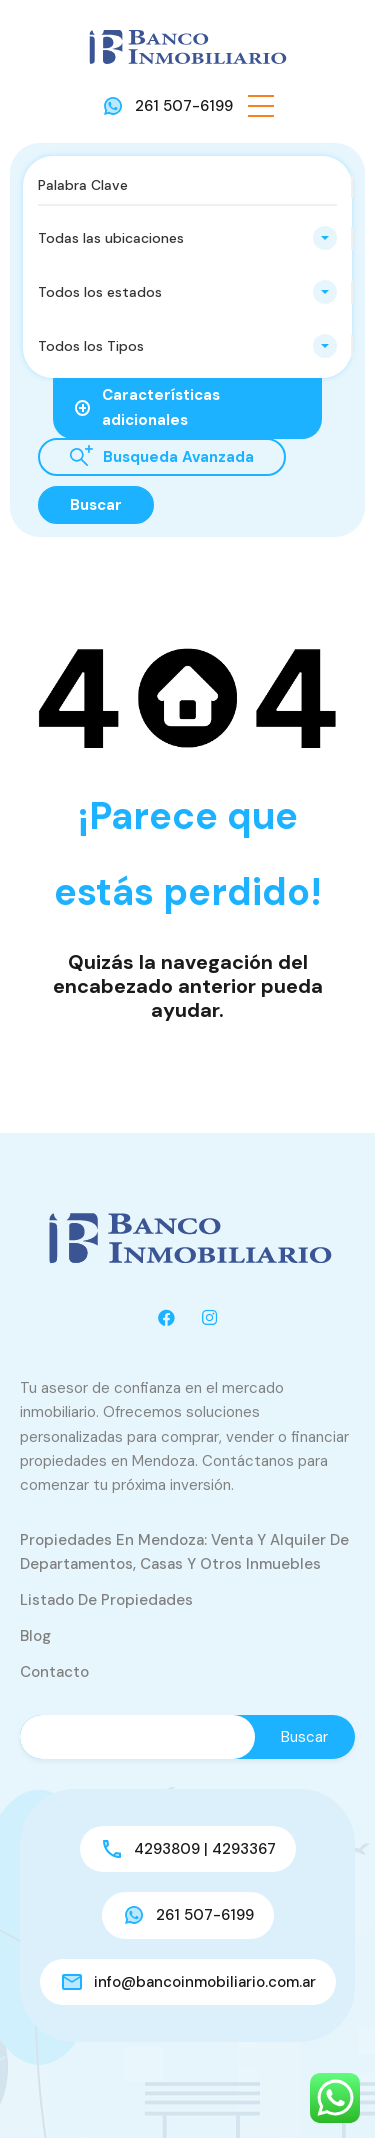 This screenshot has height=2138, width=375. What do you see at coordinates (261, 106) in the screenshot?
I see `[button]` at bounding box center [261, 106].